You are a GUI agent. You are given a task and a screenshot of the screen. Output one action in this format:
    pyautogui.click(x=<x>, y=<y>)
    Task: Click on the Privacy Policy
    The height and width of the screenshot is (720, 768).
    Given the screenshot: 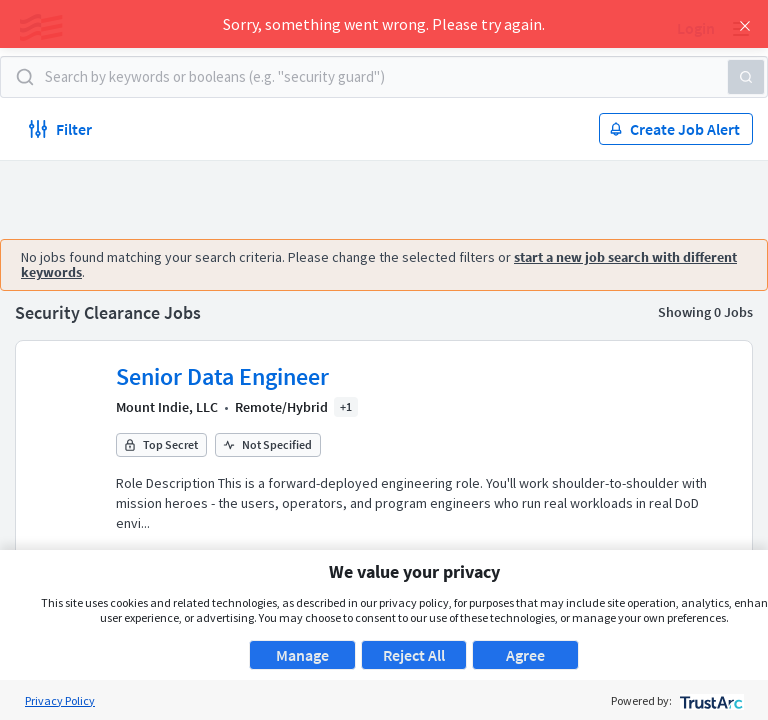 What is the action you would take?
    pyautogui.click(x=60, y=700)
    